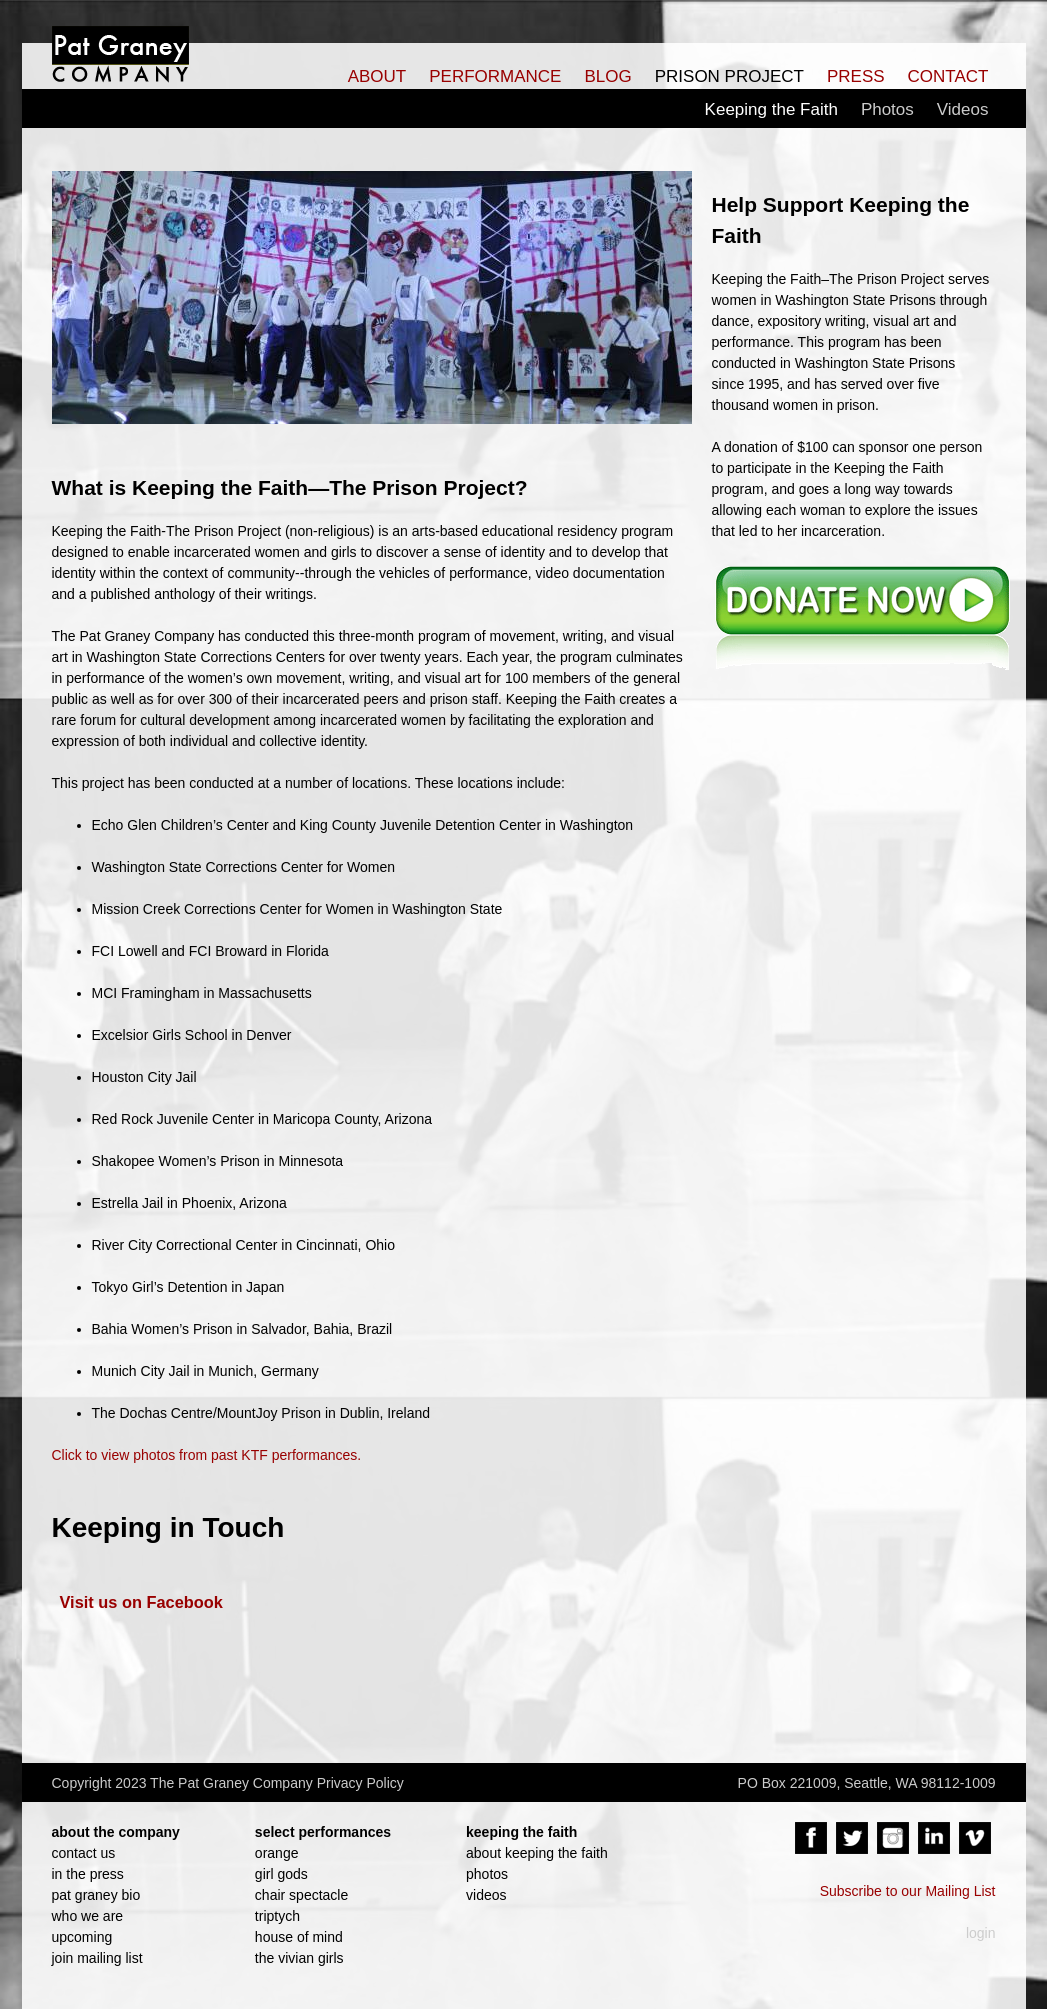  What do you see at coordinates (360, 1783) in the screenshot?
I see `Privacy Policy` at bounding box center [360, 1783].